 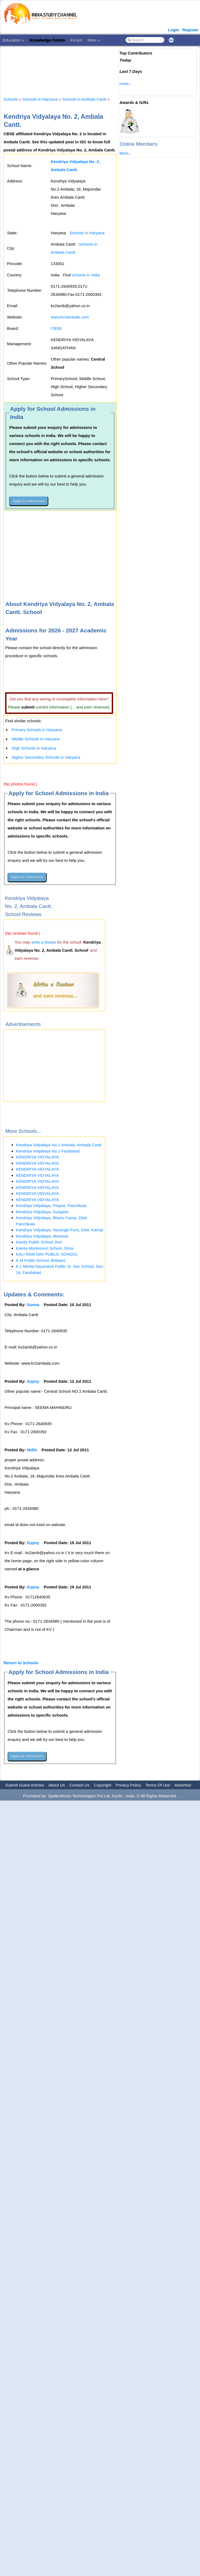 What do you see at coordinates (37, 729) in the screenshot?
I see `Primary Schools in Haryana` at bounding box center [37, 729].